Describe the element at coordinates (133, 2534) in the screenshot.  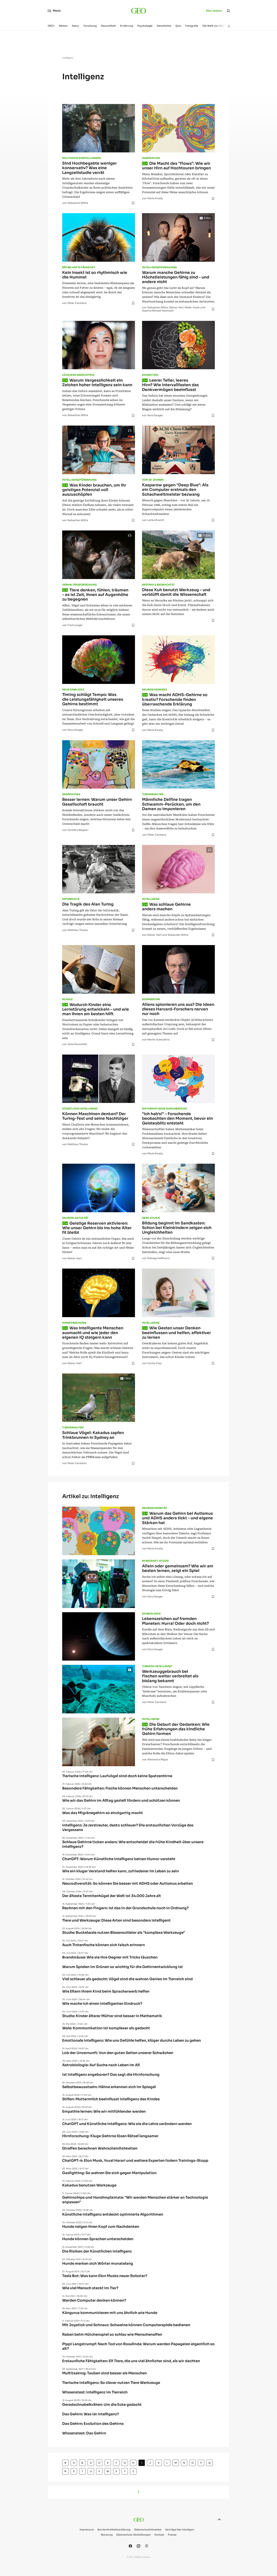
I see `Datenschutz-Einstellungen` at that location.